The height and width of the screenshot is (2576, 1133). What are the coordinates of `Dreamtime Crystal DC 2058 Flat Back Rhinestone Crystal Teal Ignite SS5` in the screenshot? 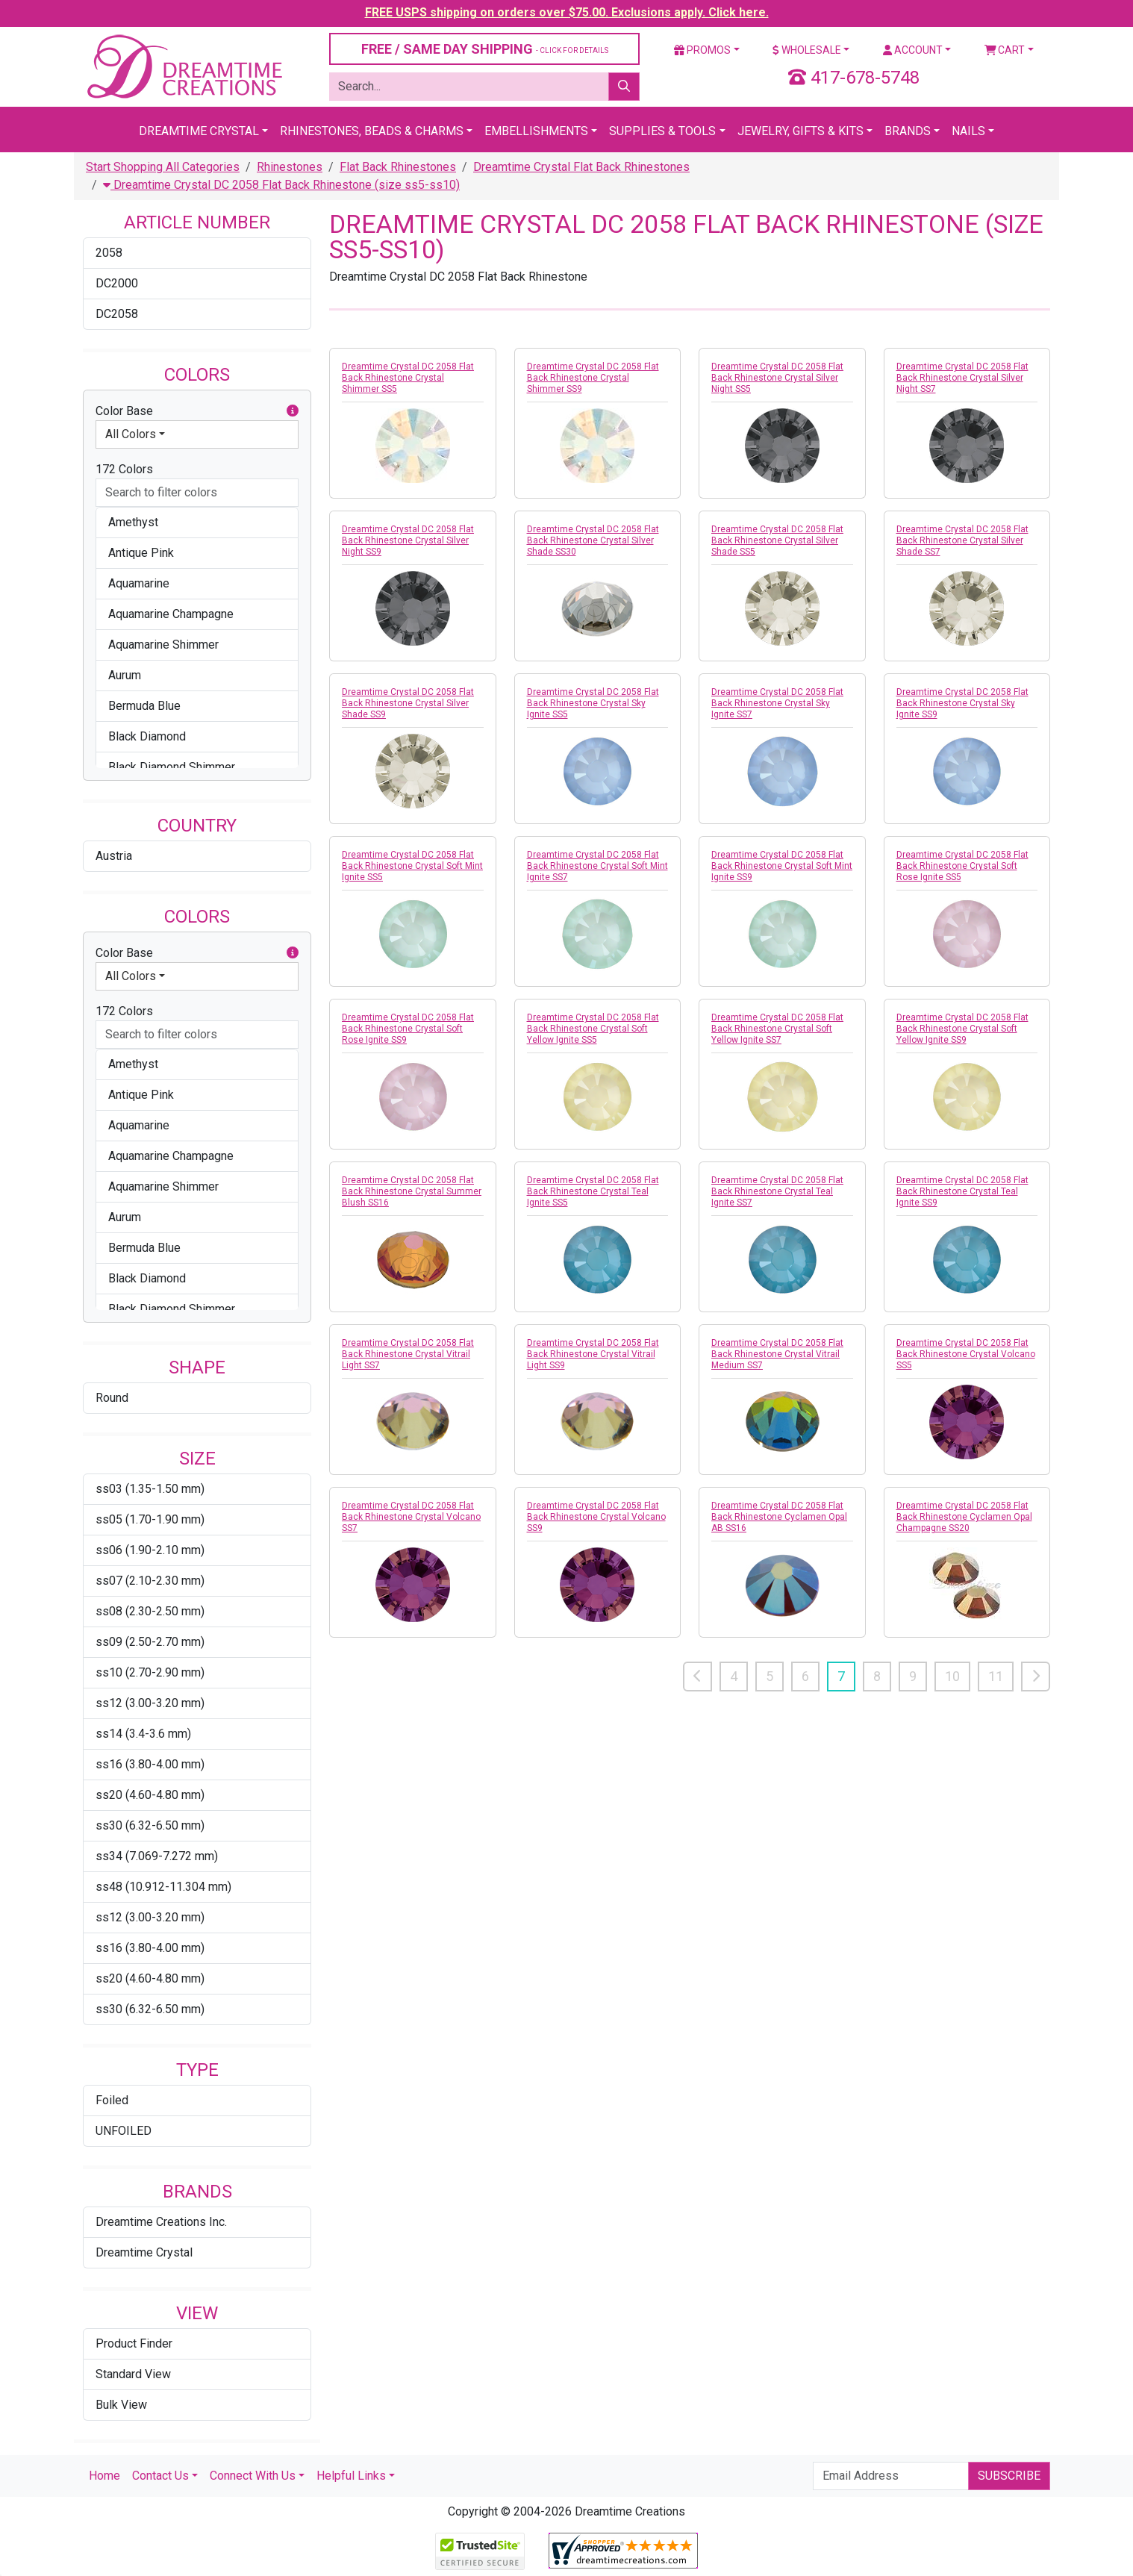 It's located at (593, 1191).